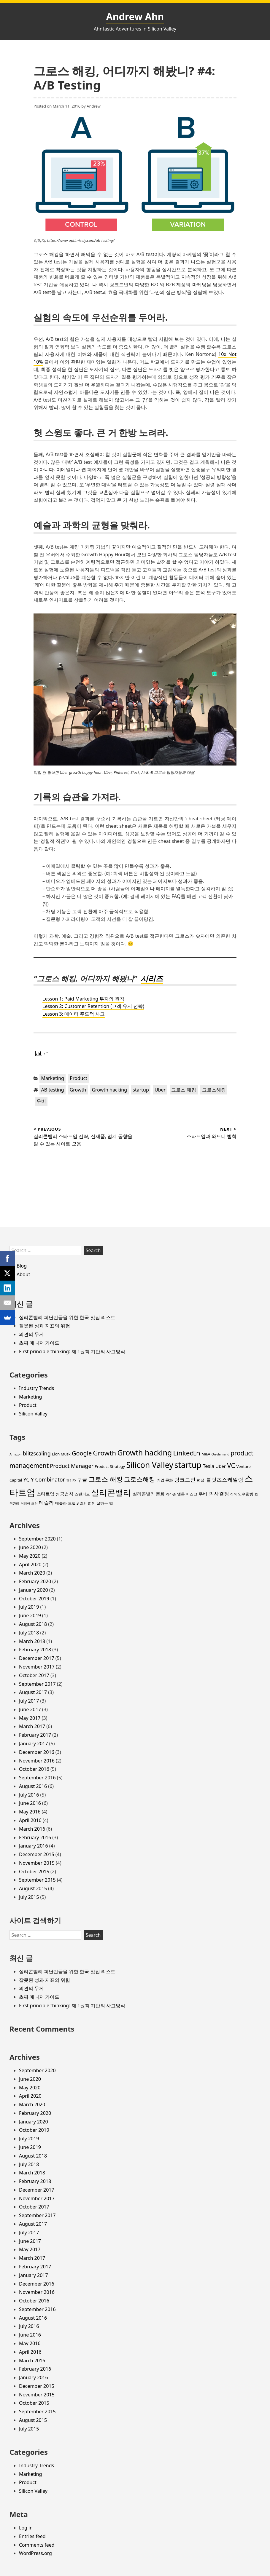  What do you see at coordinates (35, 2553) in the screenshot?
I see `WordPress.org` at bounding box center [35, 2553].